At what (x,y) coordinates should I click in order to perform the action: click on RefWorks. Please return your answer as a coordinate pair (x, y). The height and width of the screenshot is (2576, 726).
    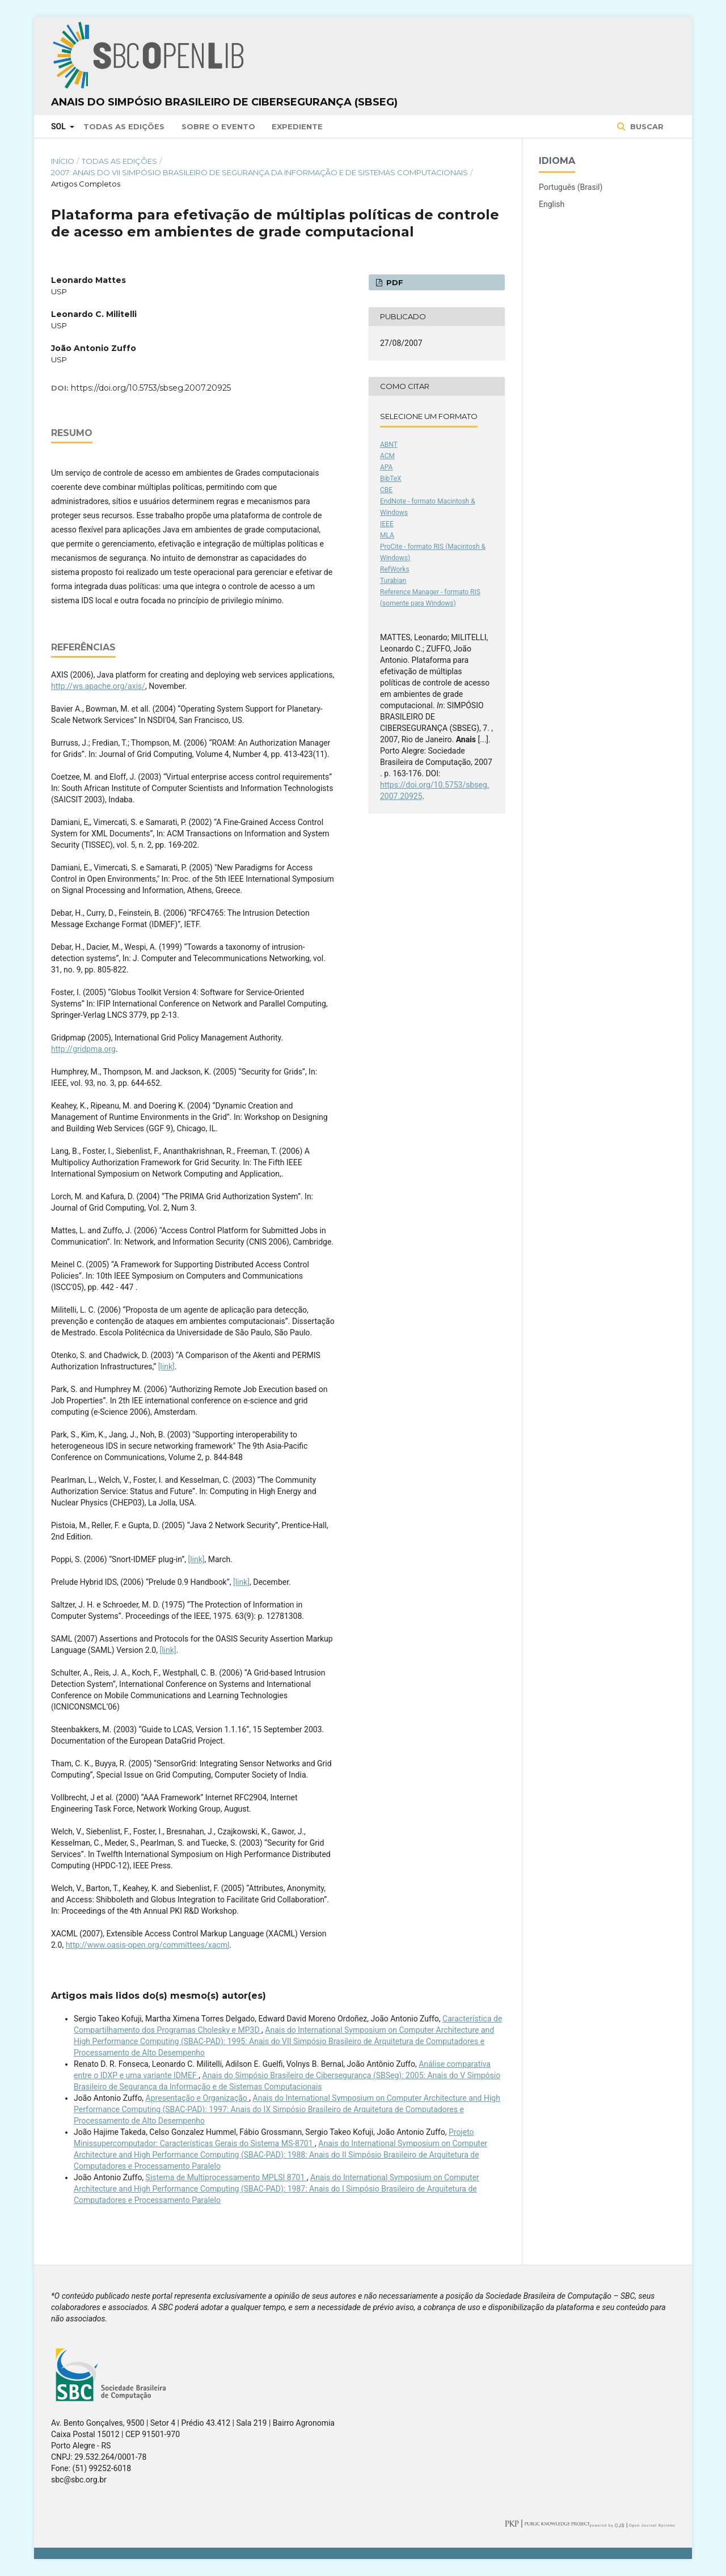
    Looking at the image, I should click on (395, 569).